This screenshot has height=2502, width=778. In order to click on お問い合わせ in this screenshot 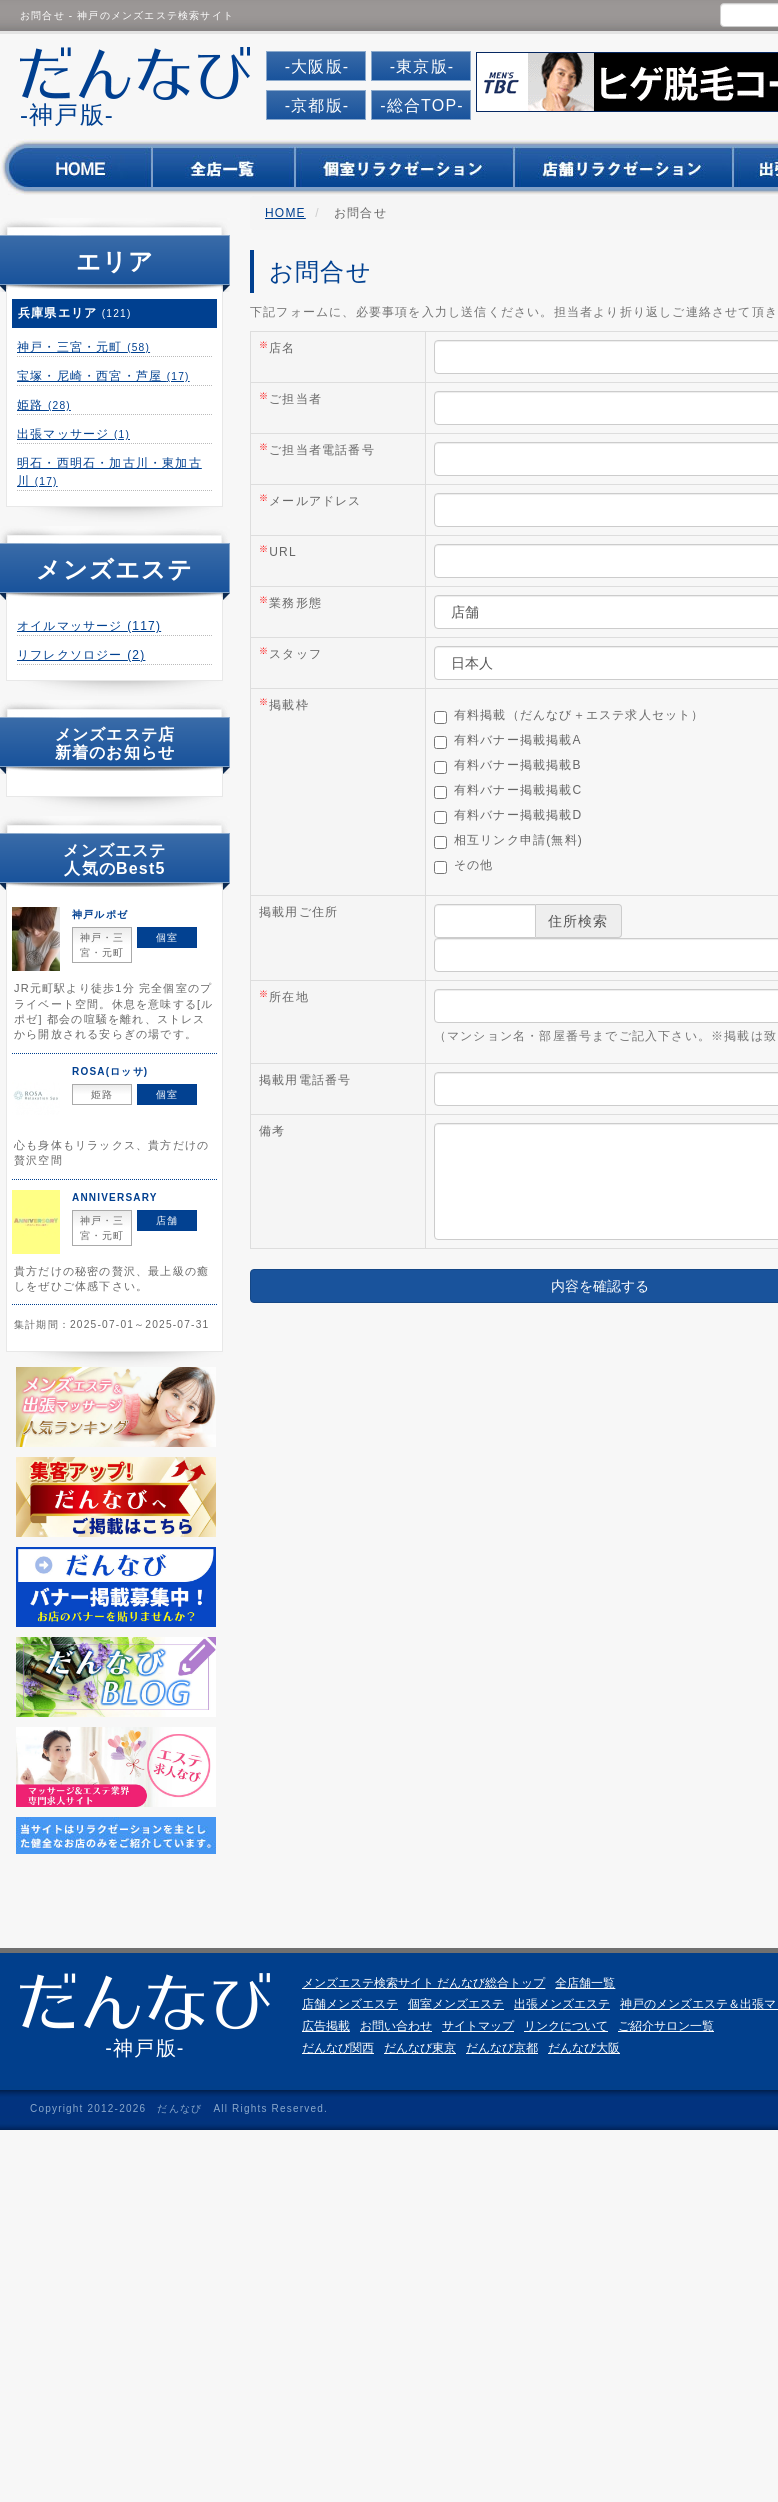, I will do `click(396, 2026)`.